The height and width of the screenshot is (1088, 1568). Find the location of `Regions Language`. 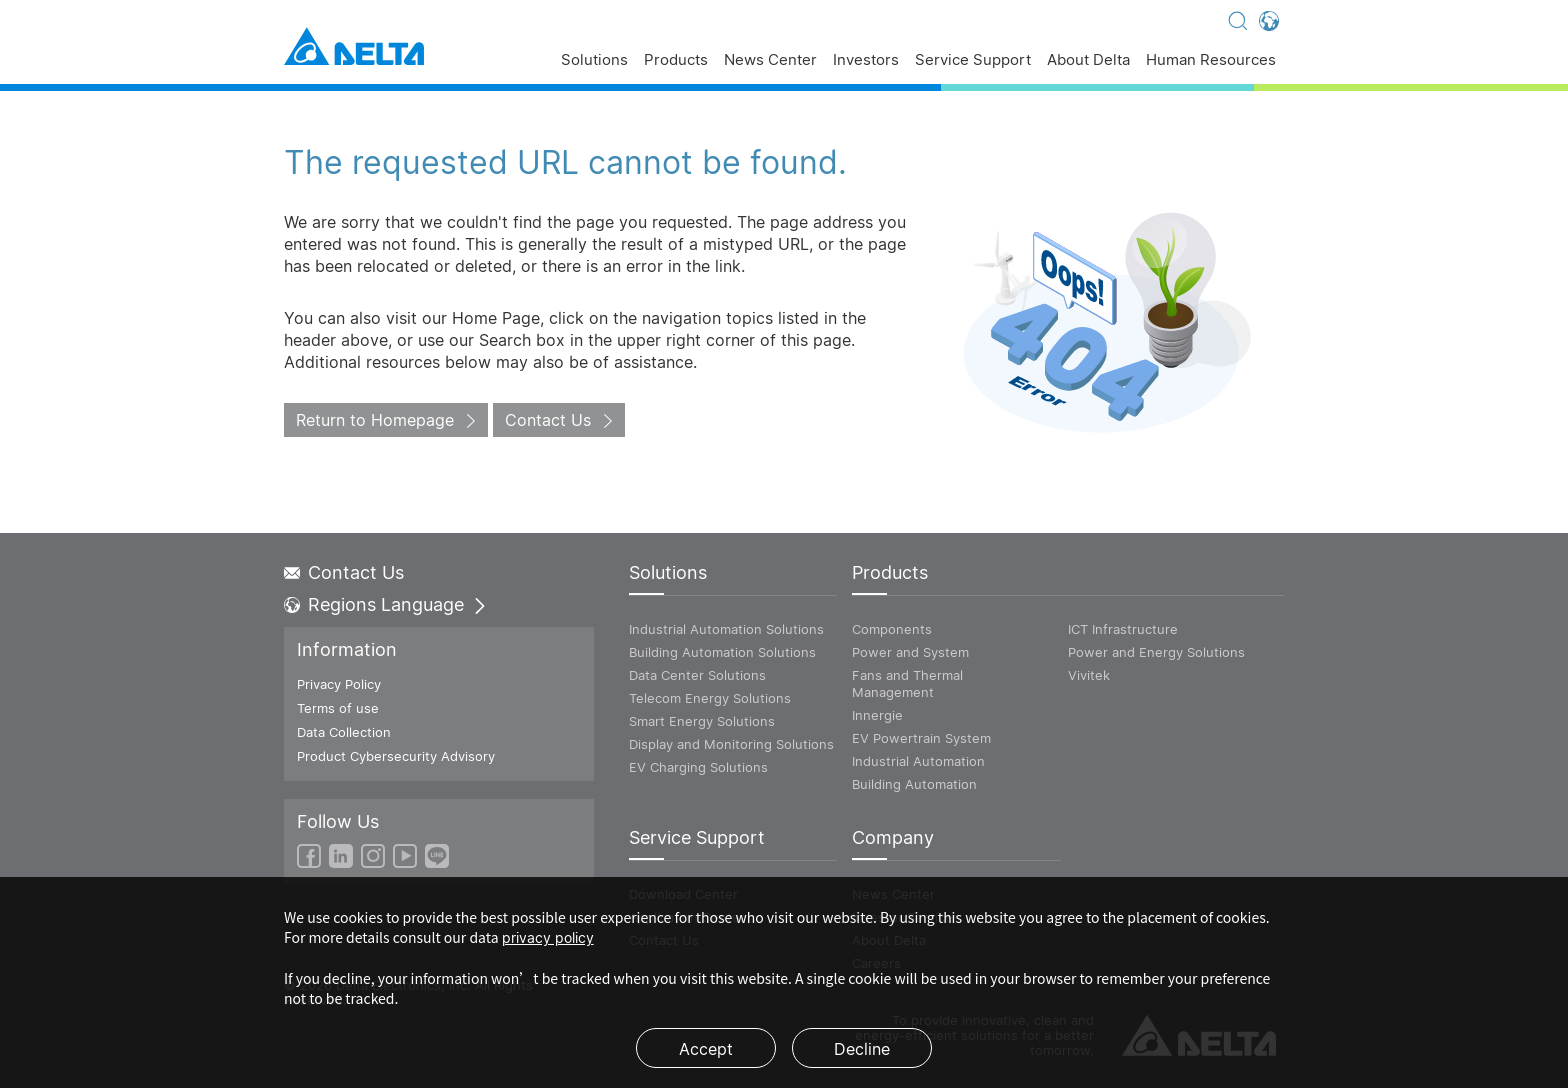

Regions Language is located at coordinates (386, 605).